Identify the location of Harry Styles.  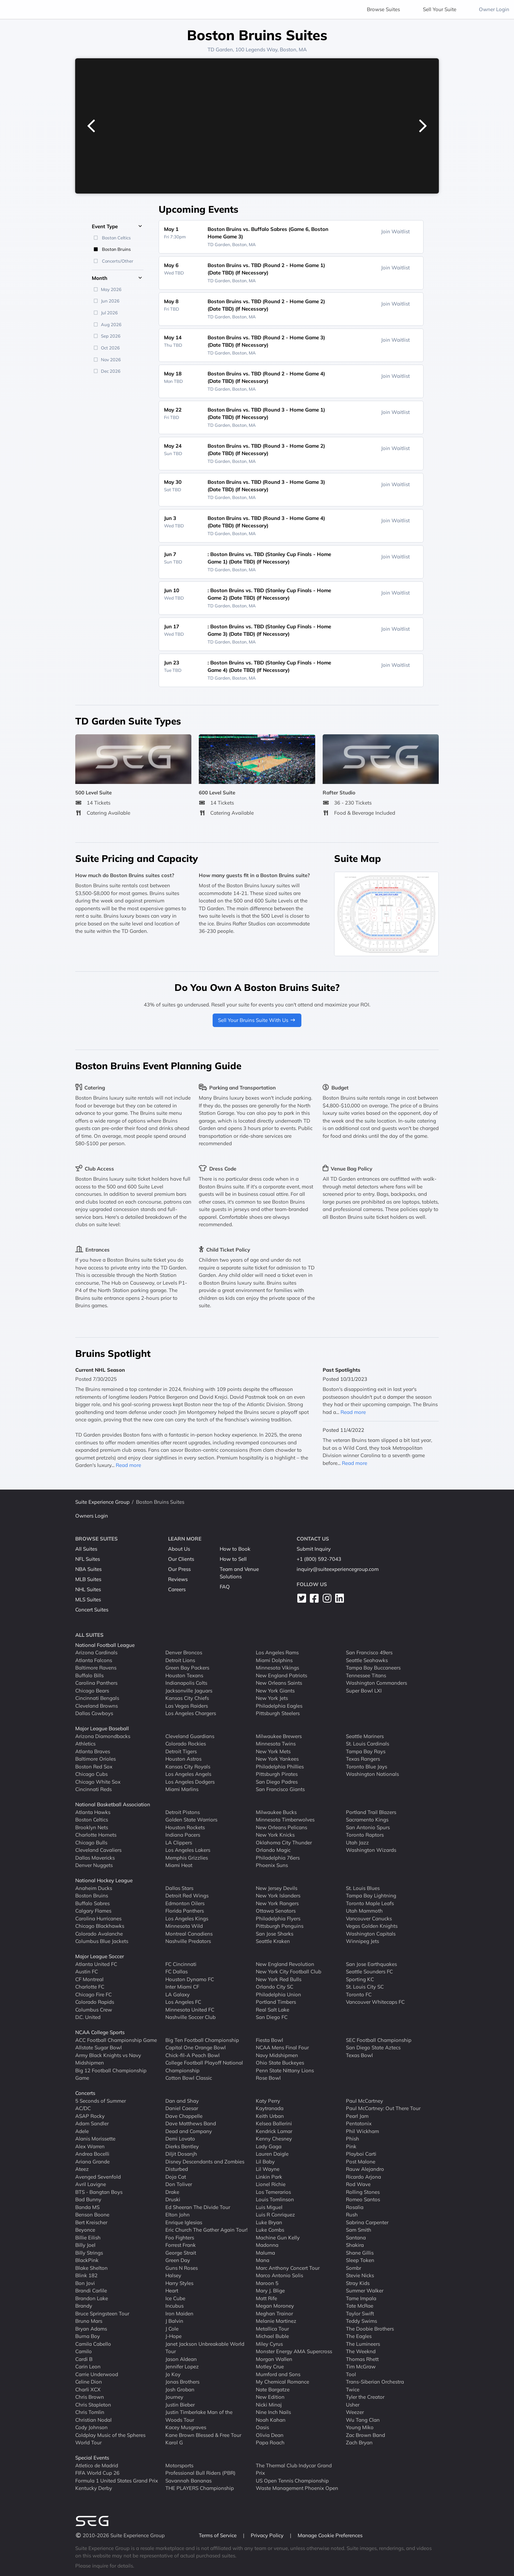
(179, 2283).